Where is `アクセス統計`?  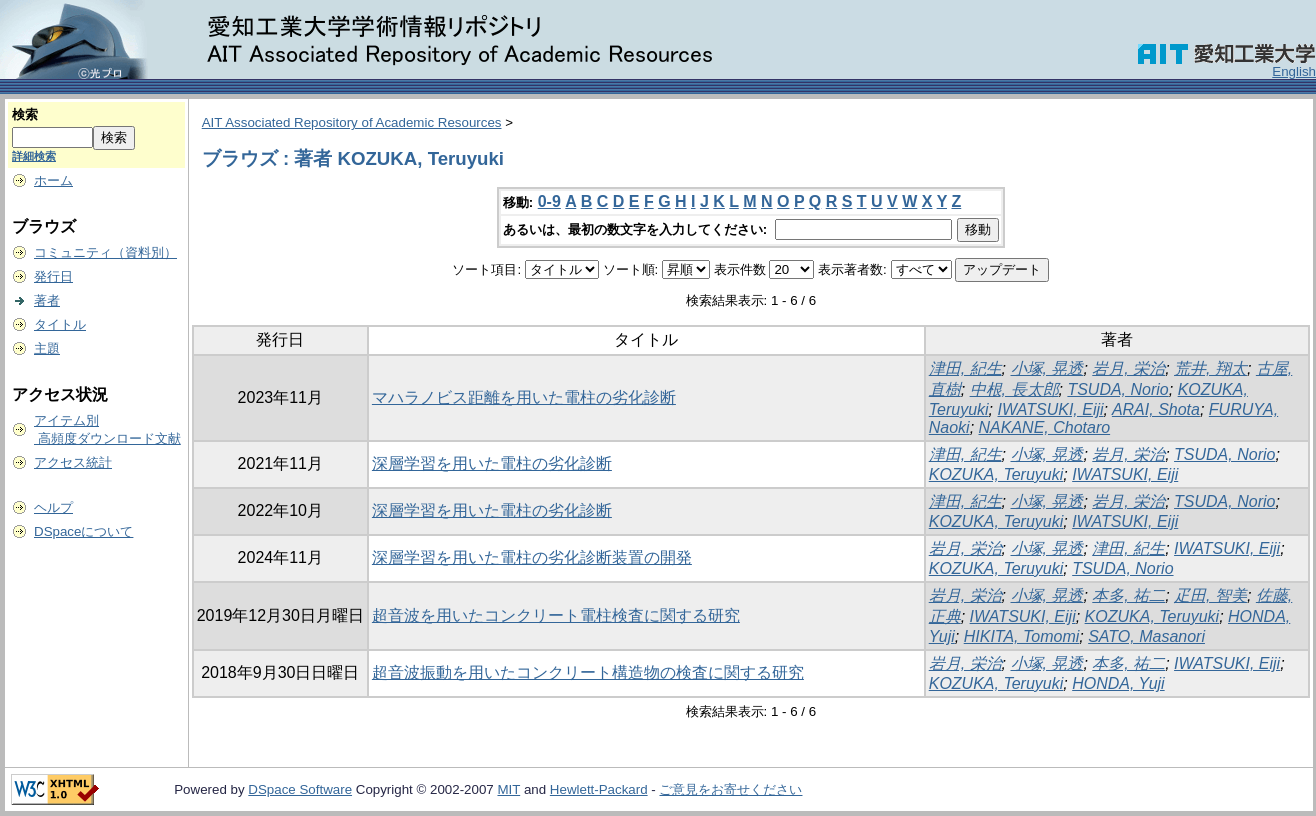
アクセス統計 is located at coordinates (73, 462).